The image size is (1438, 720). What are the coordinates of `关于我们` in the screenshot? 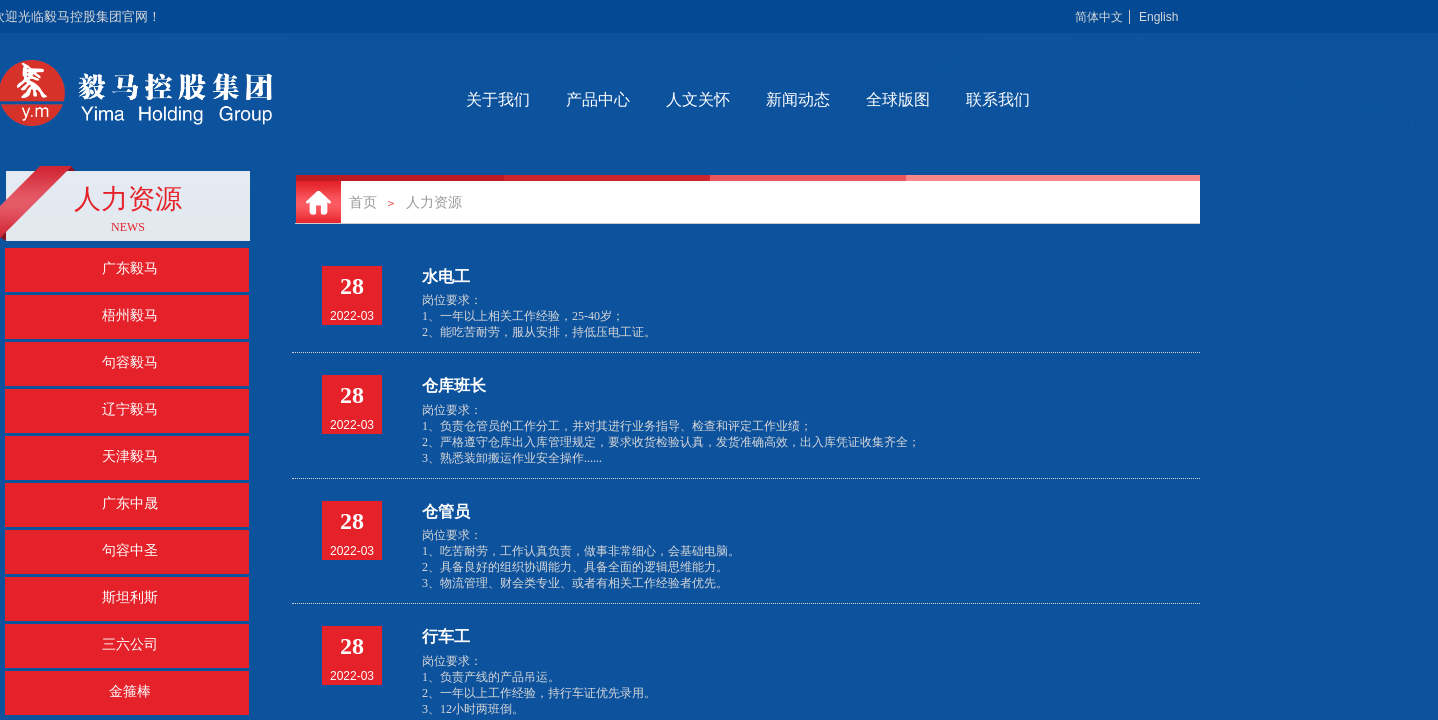 It's located at (572, 99).